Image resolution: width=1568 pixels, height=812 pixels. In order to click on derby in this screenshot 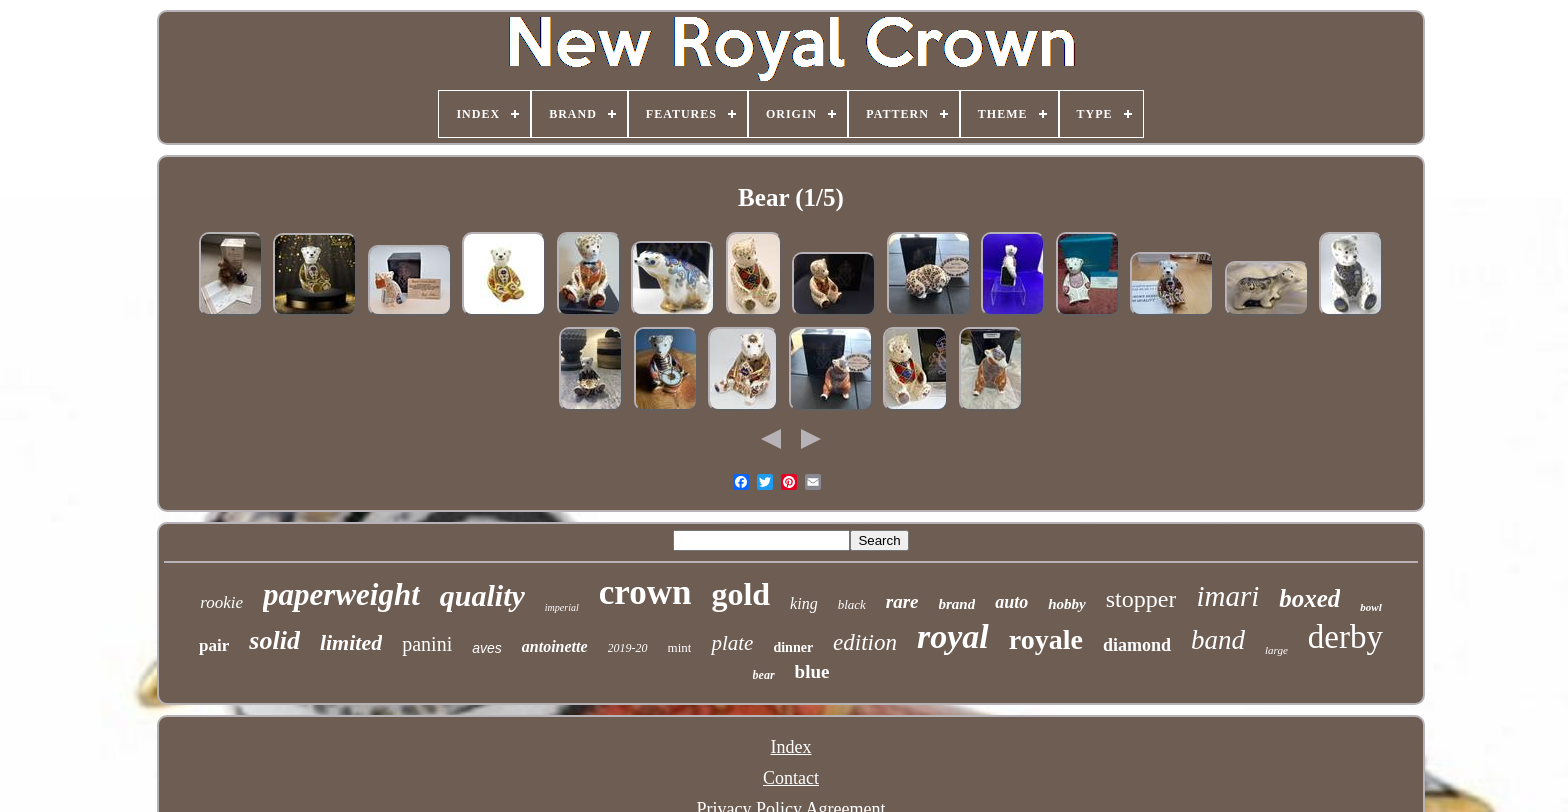, I will do `click(1345, 637)`.